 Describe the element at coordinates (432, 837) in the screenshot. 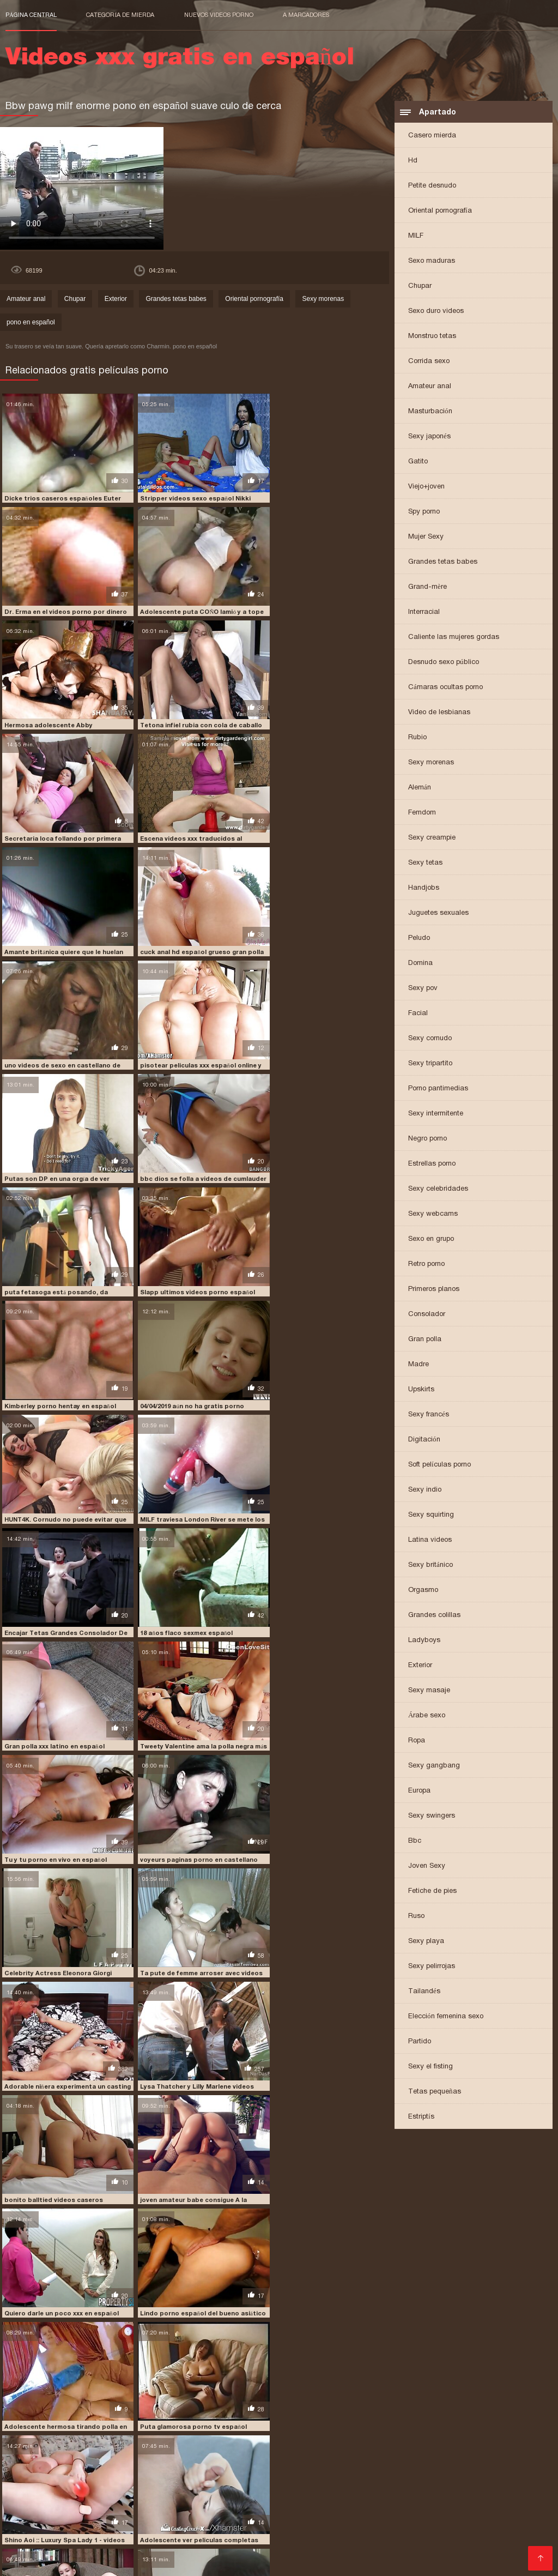

I see `Sexy creampie` at that location.